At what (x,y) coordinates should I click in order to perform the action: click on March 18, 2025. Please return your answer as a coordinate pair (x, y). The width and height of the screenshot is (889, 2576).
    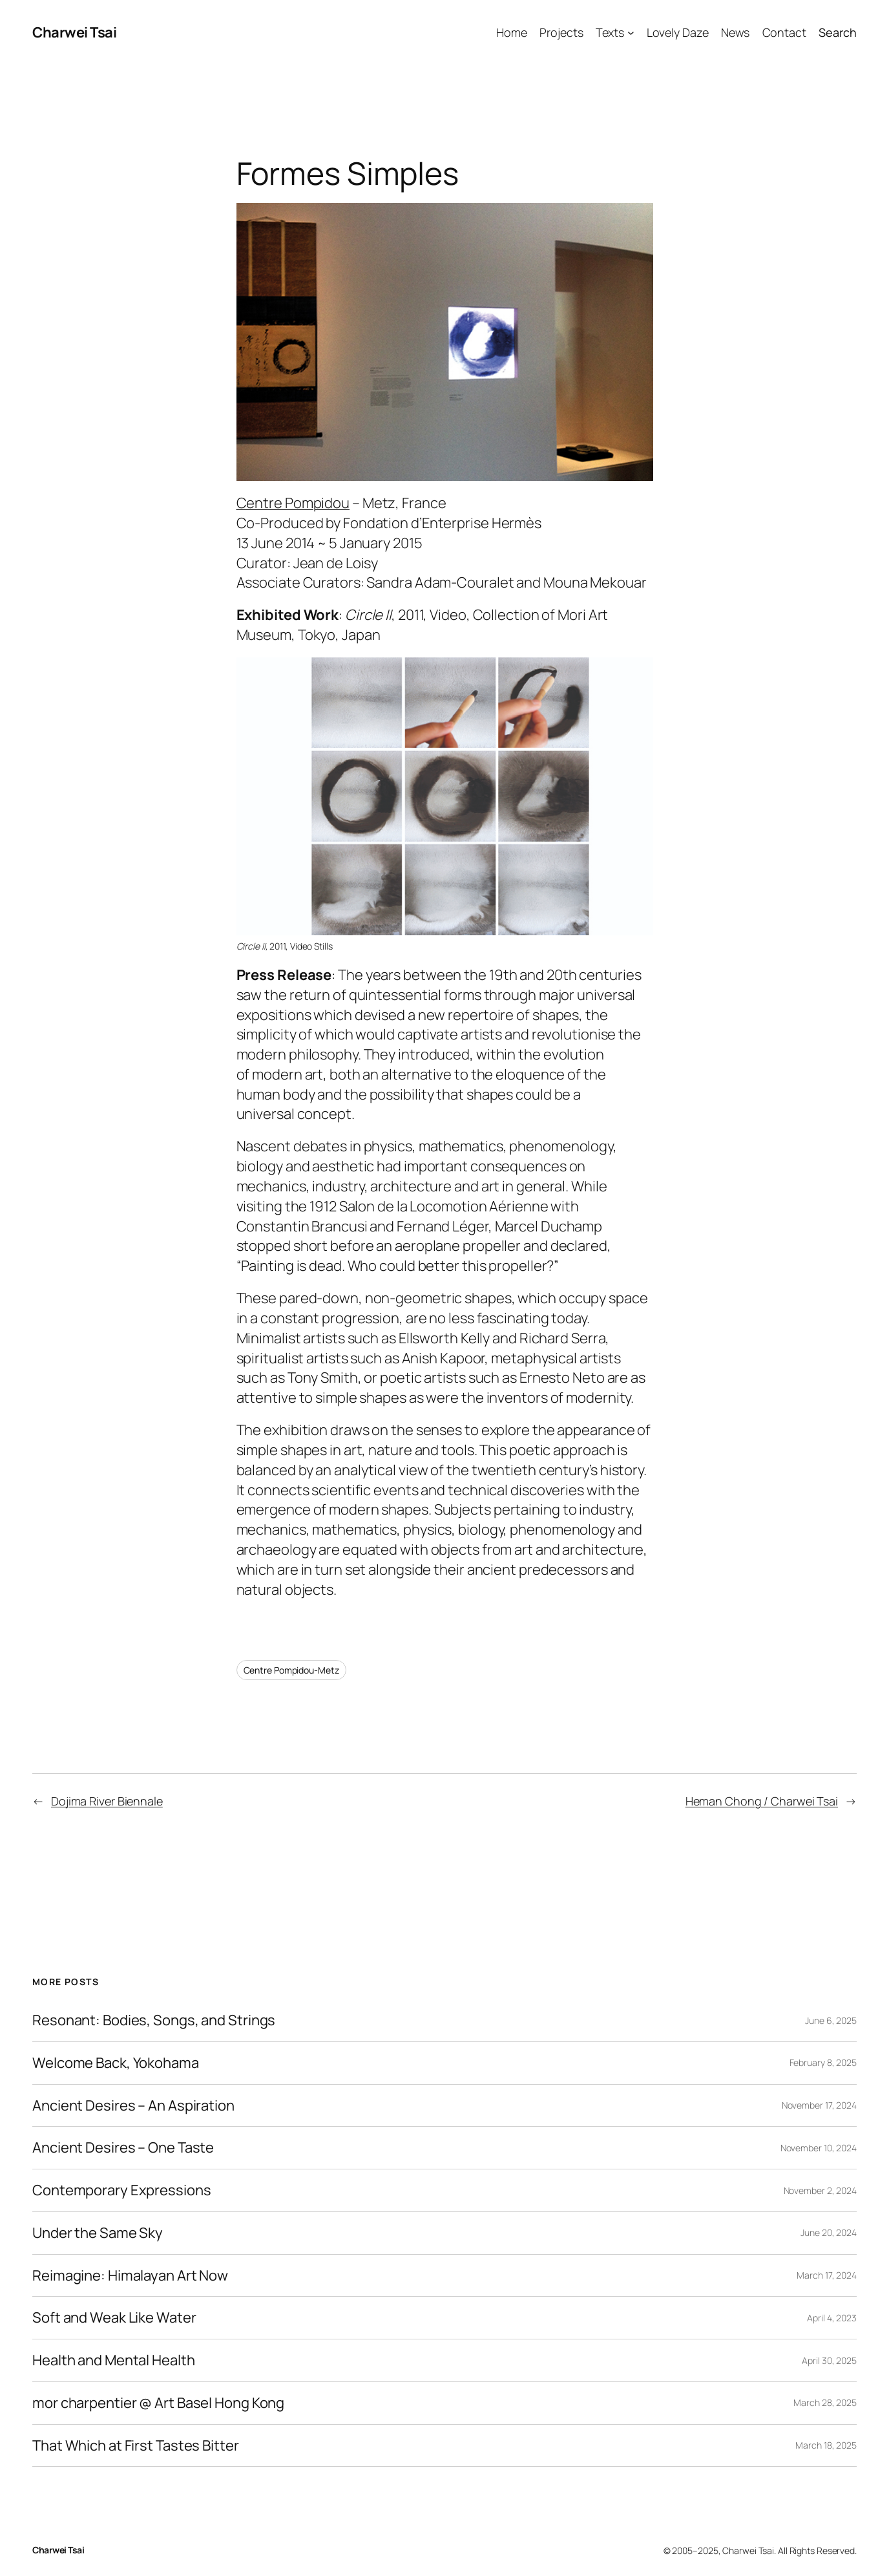
    Looking at the image, I should click on (826, 2445).